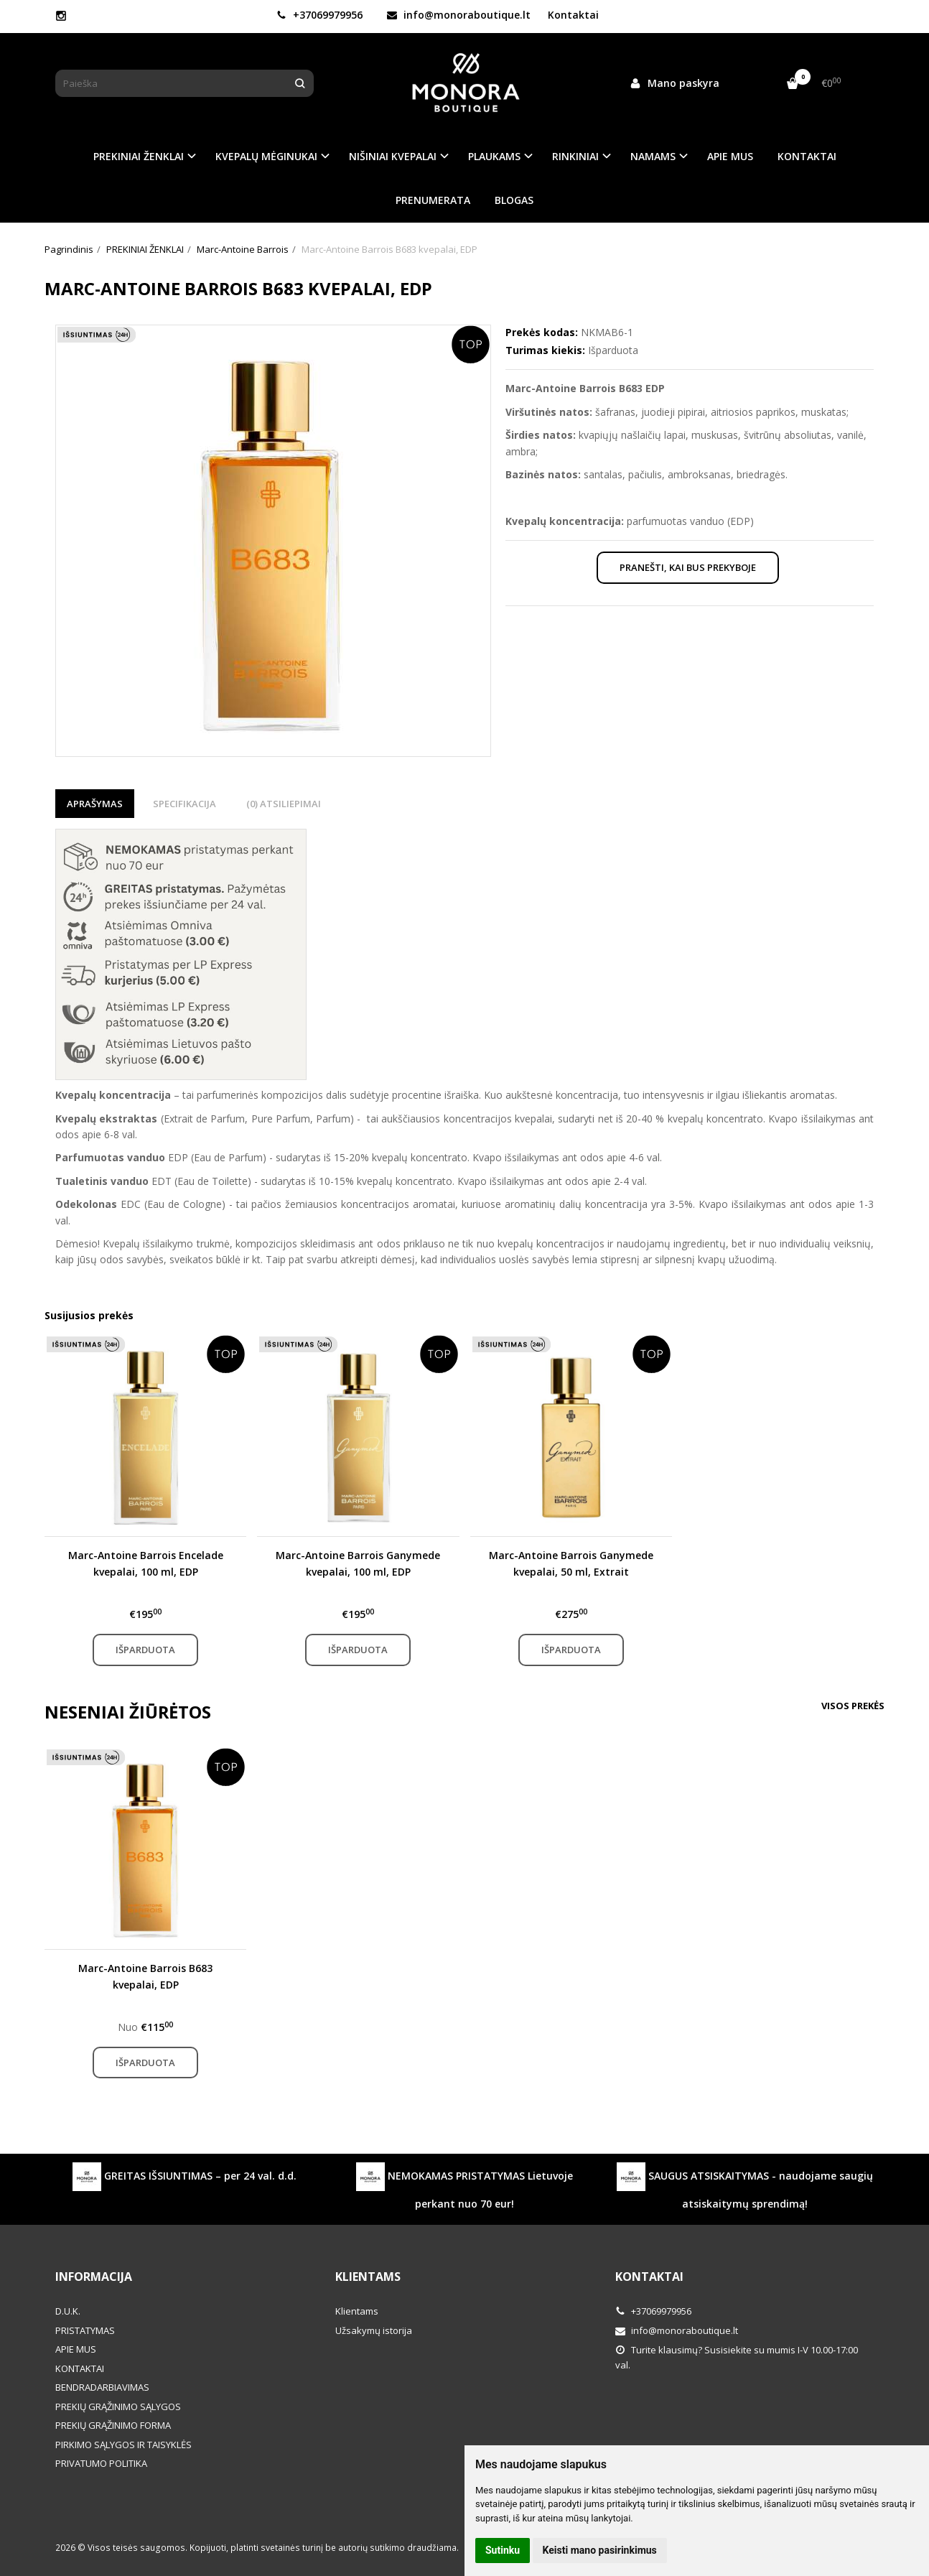 The image size is (929, 2576). What do you see at coordinates (502, 2550) in the screenshot?
I see `Sutinku [button]` at bounding box center [502, 2550].